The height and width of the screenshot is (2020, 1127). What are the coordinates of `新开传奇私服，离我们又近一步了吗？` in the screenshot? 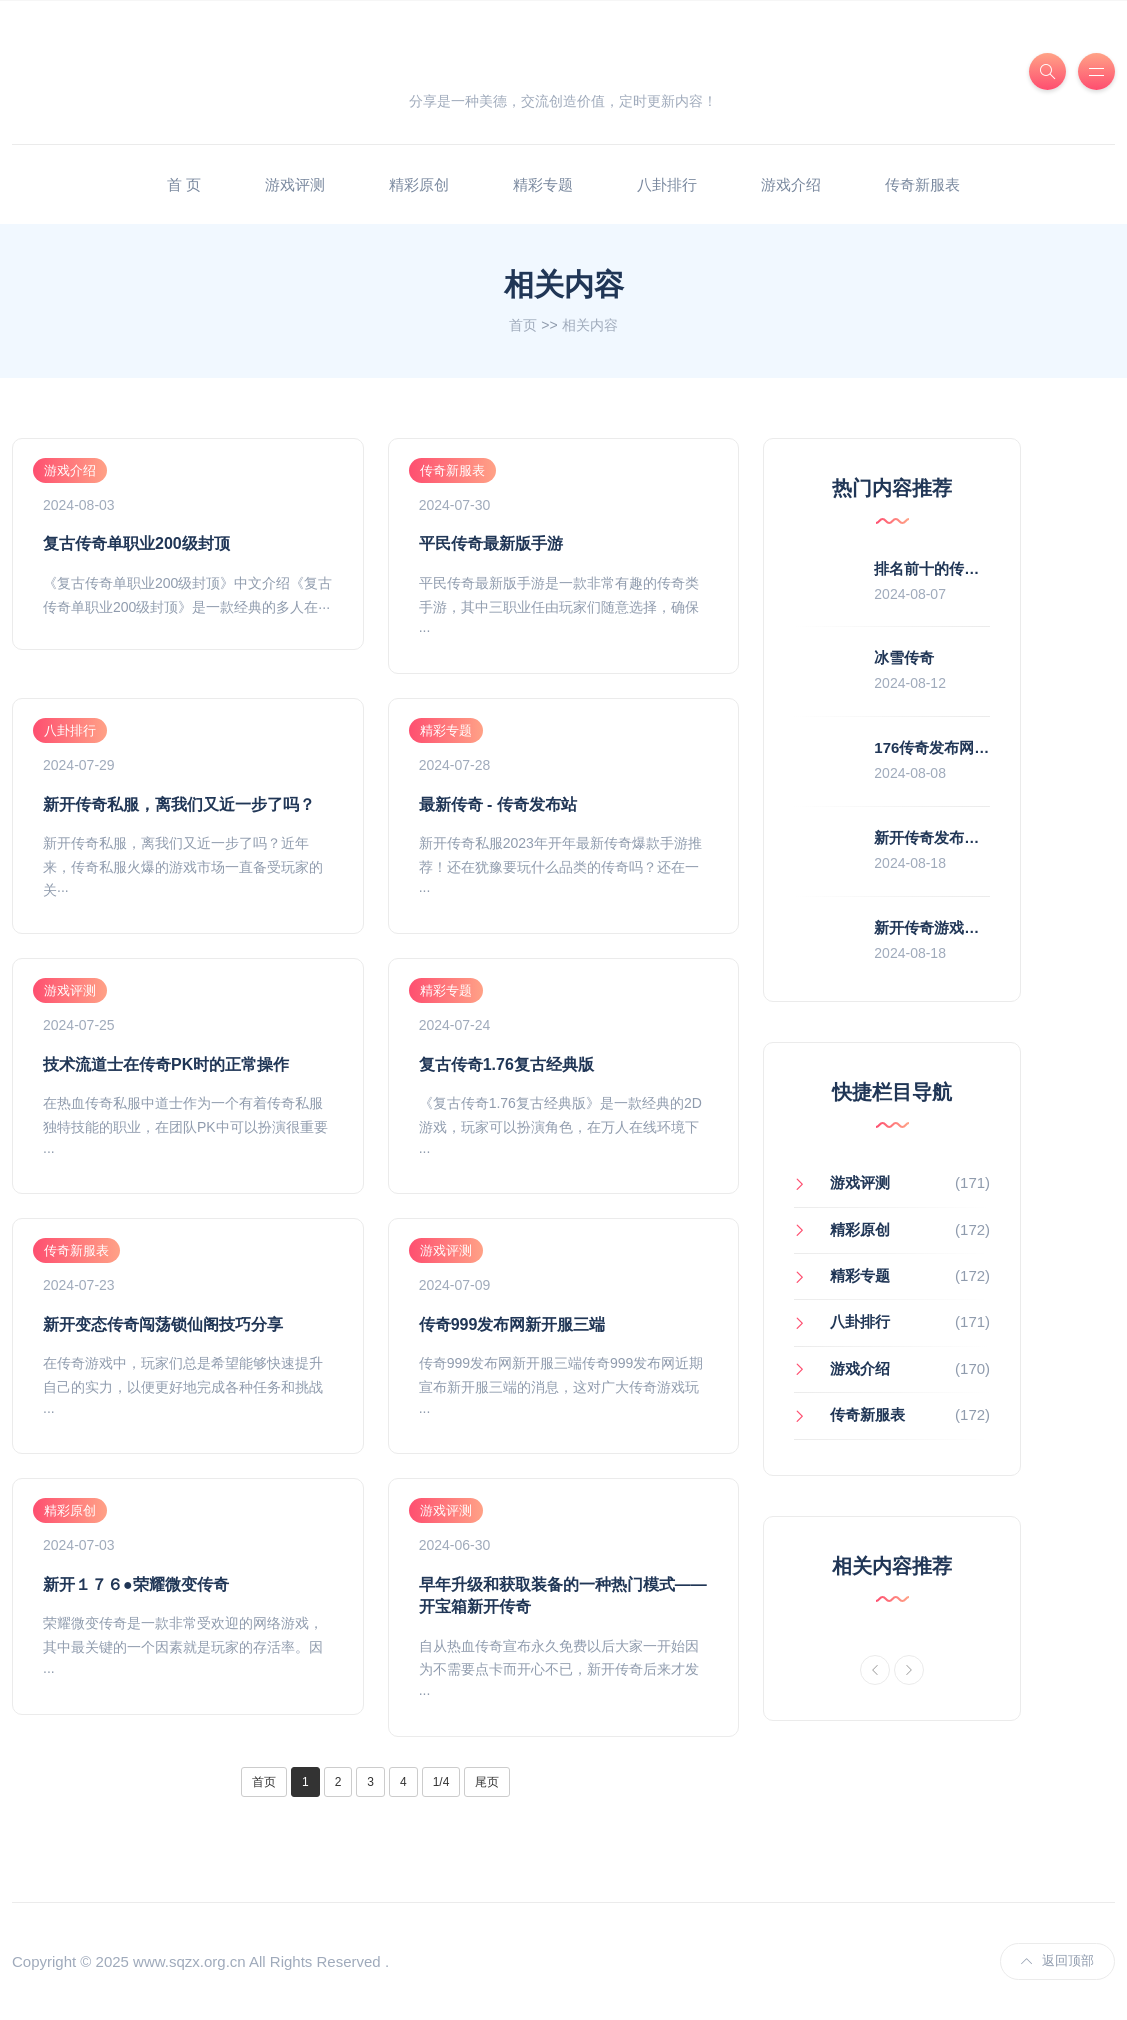 It's located at (179, 804).